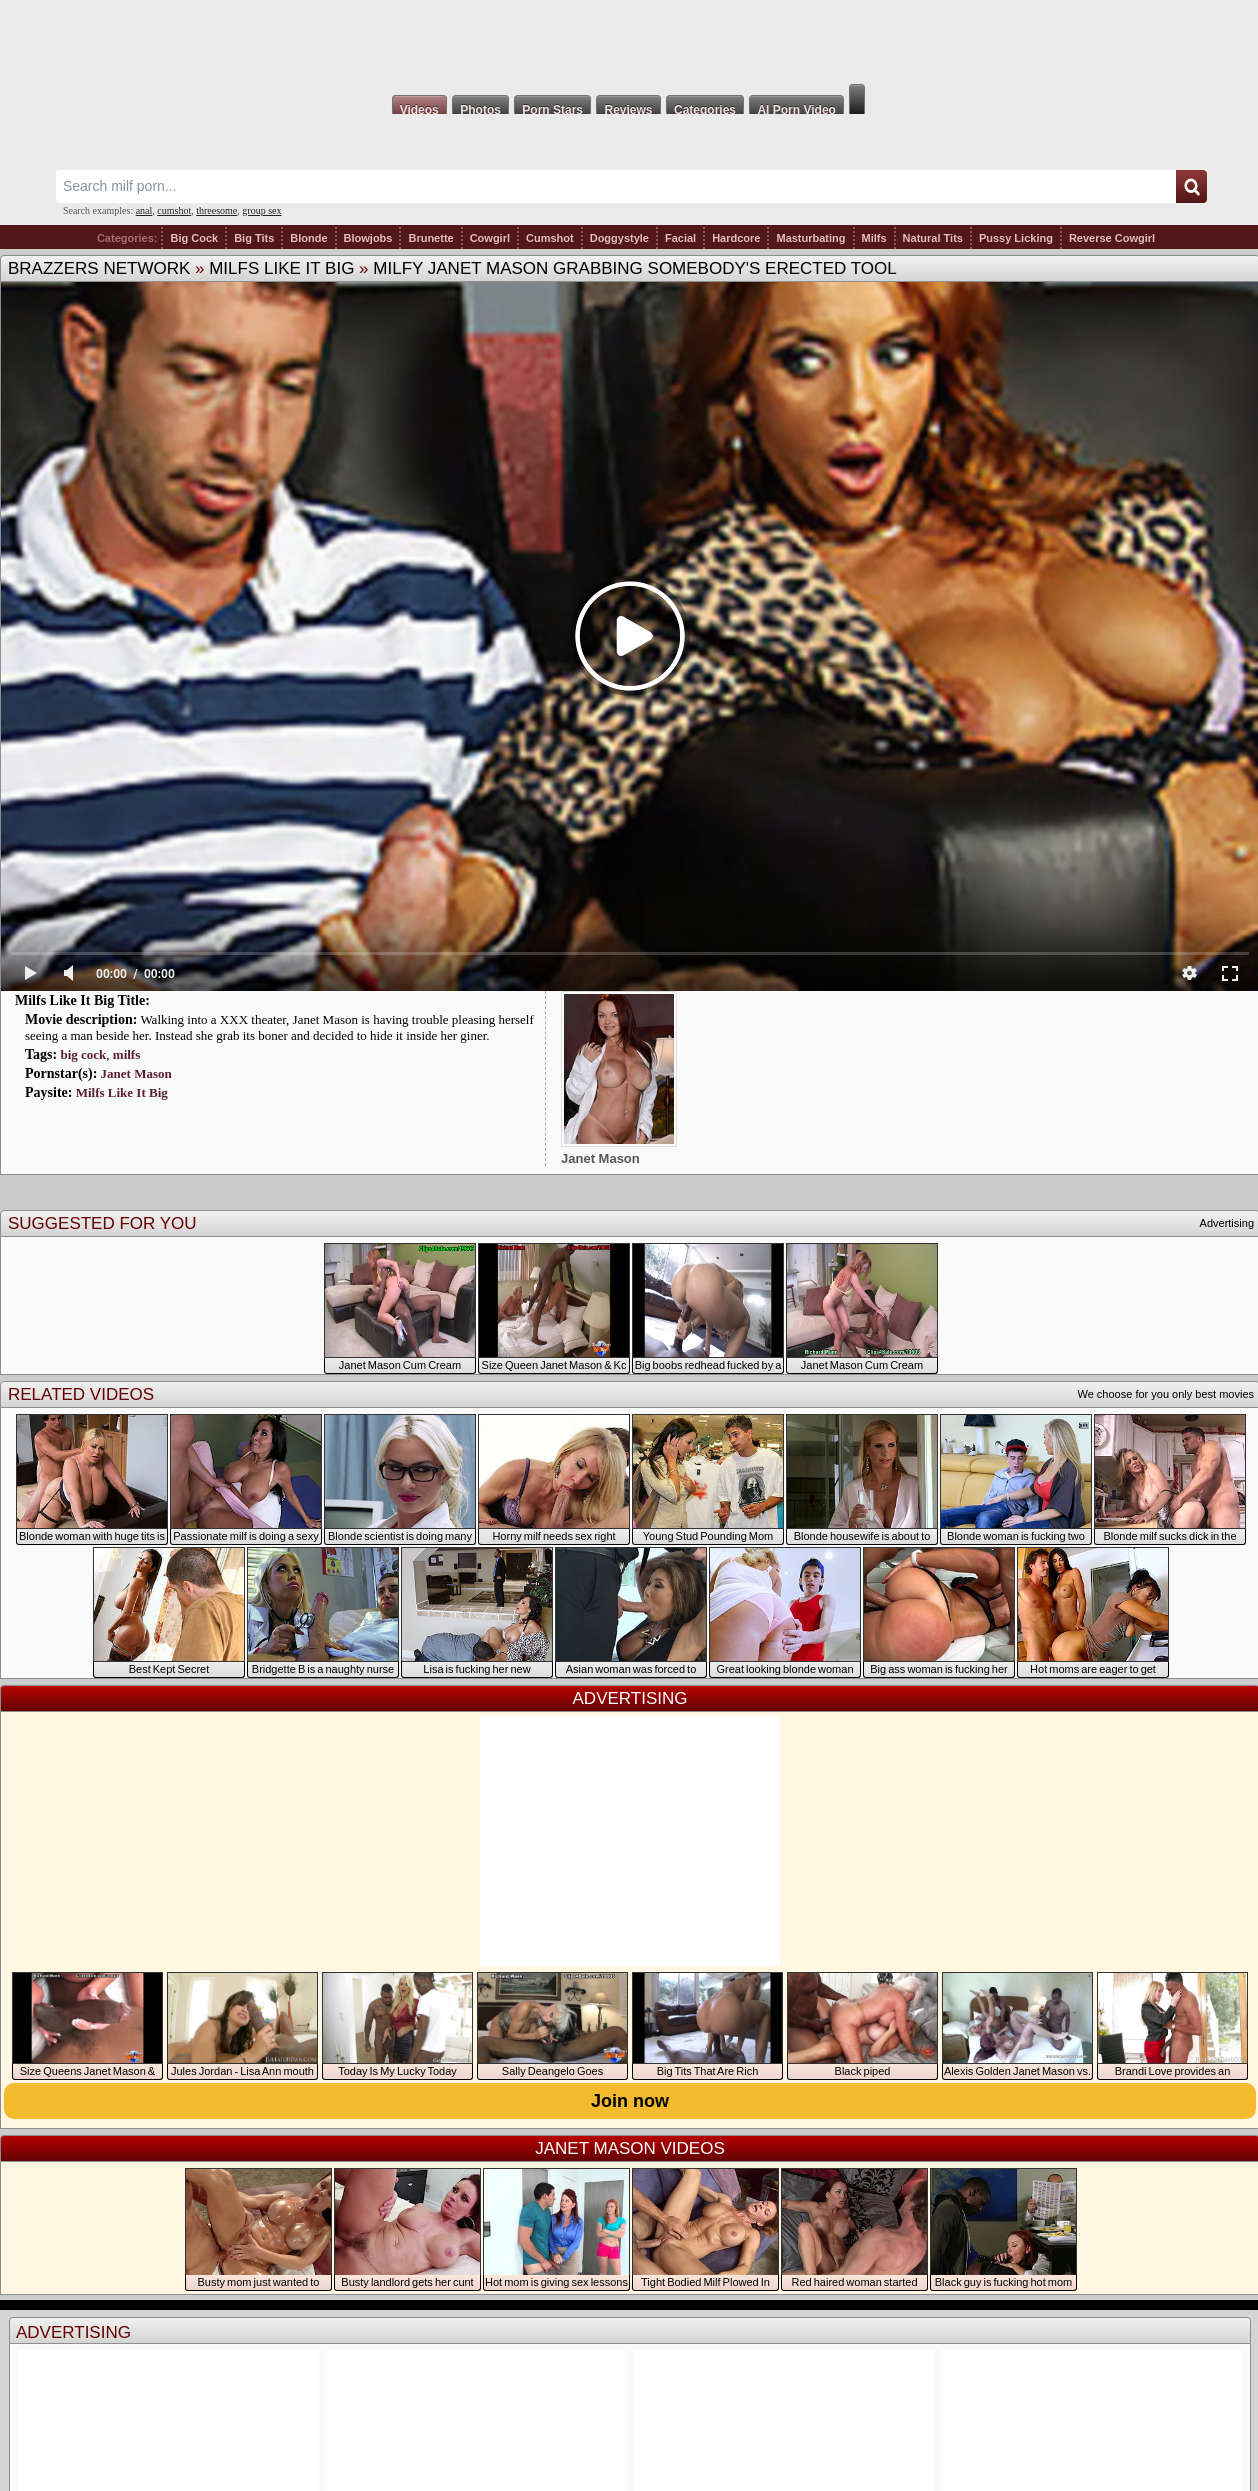 Image resolution: width=1258 pixels, height=2491 pixels. Describe the element at coordinates (83, 1054) in the screenshot. I see `big cock` at that location.